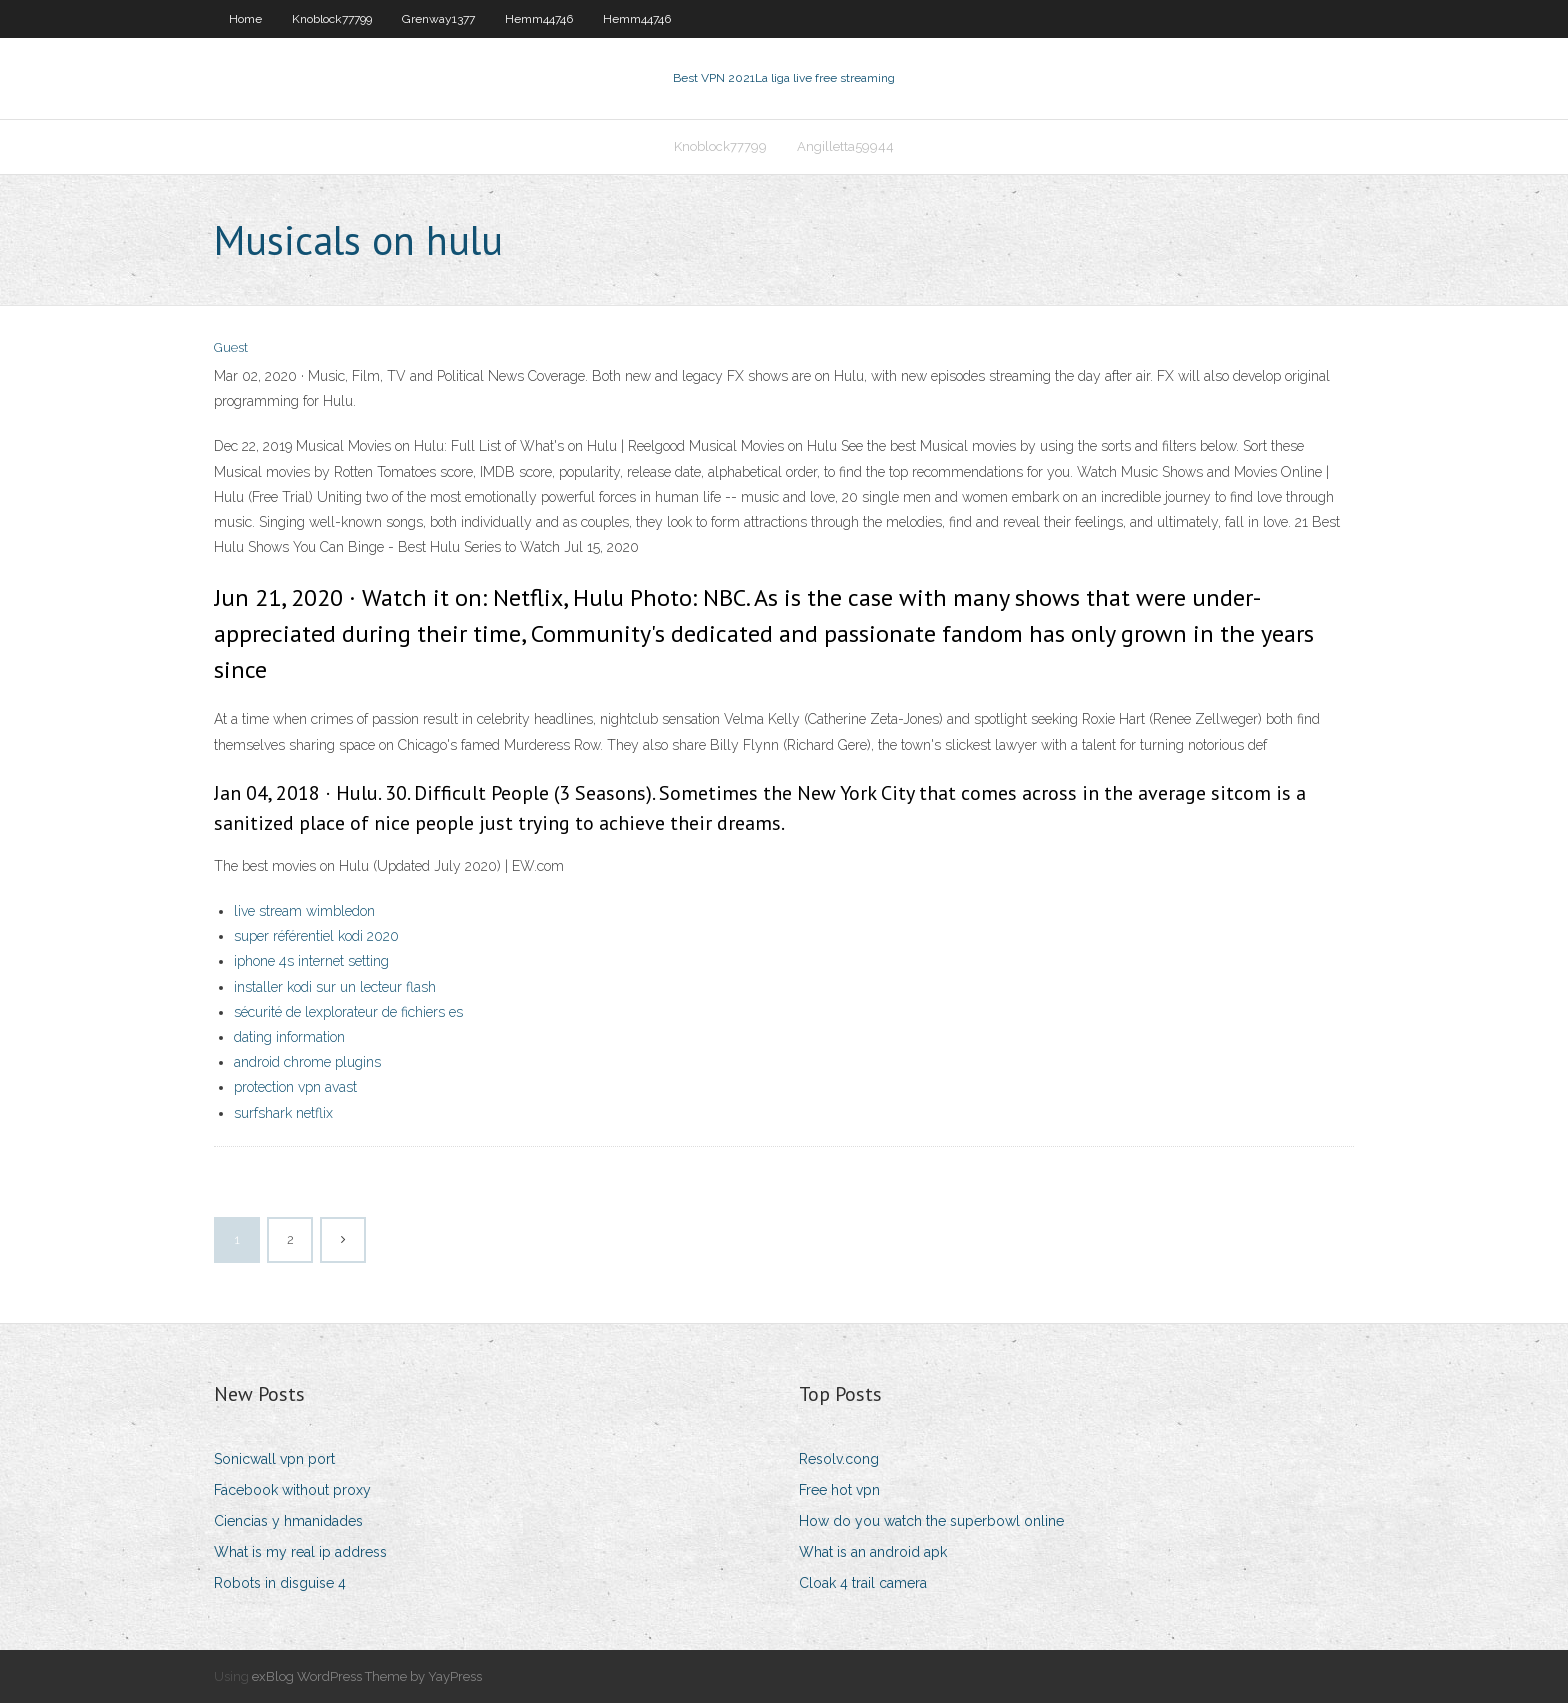  What do you see at coordinates (839, 1490) in the screenshot?
I see `Free hot vpn` at bounding box center [839, 1490].